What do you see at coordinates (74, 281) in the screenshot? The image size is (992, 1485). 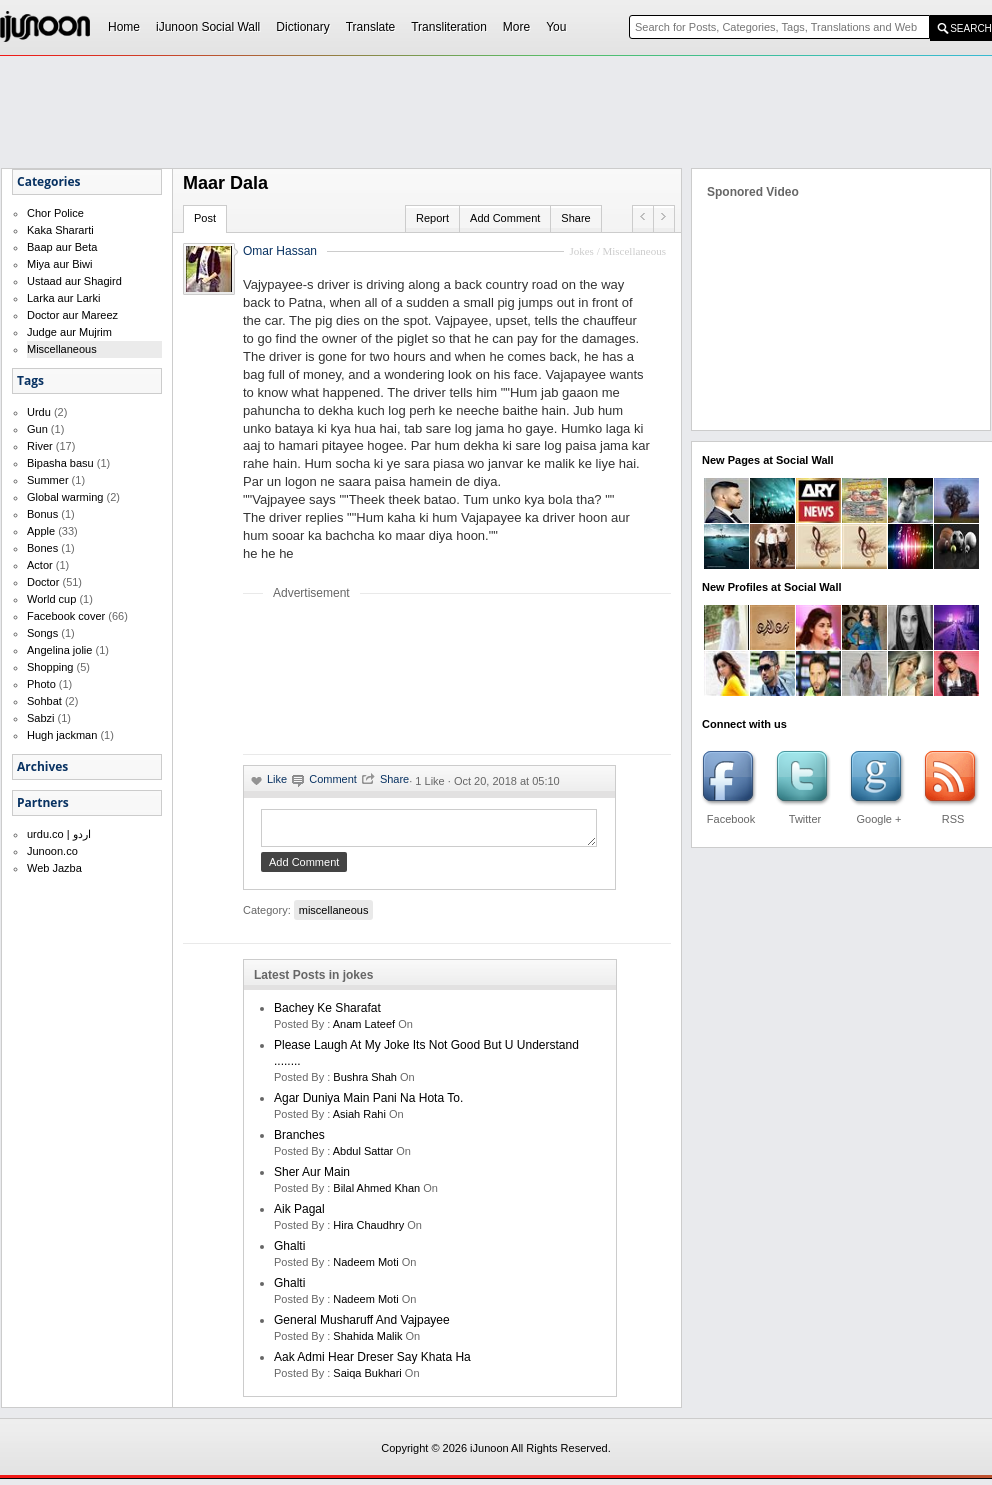 I see `Ustaad aur Shagird` at bounding box center [74, 281].